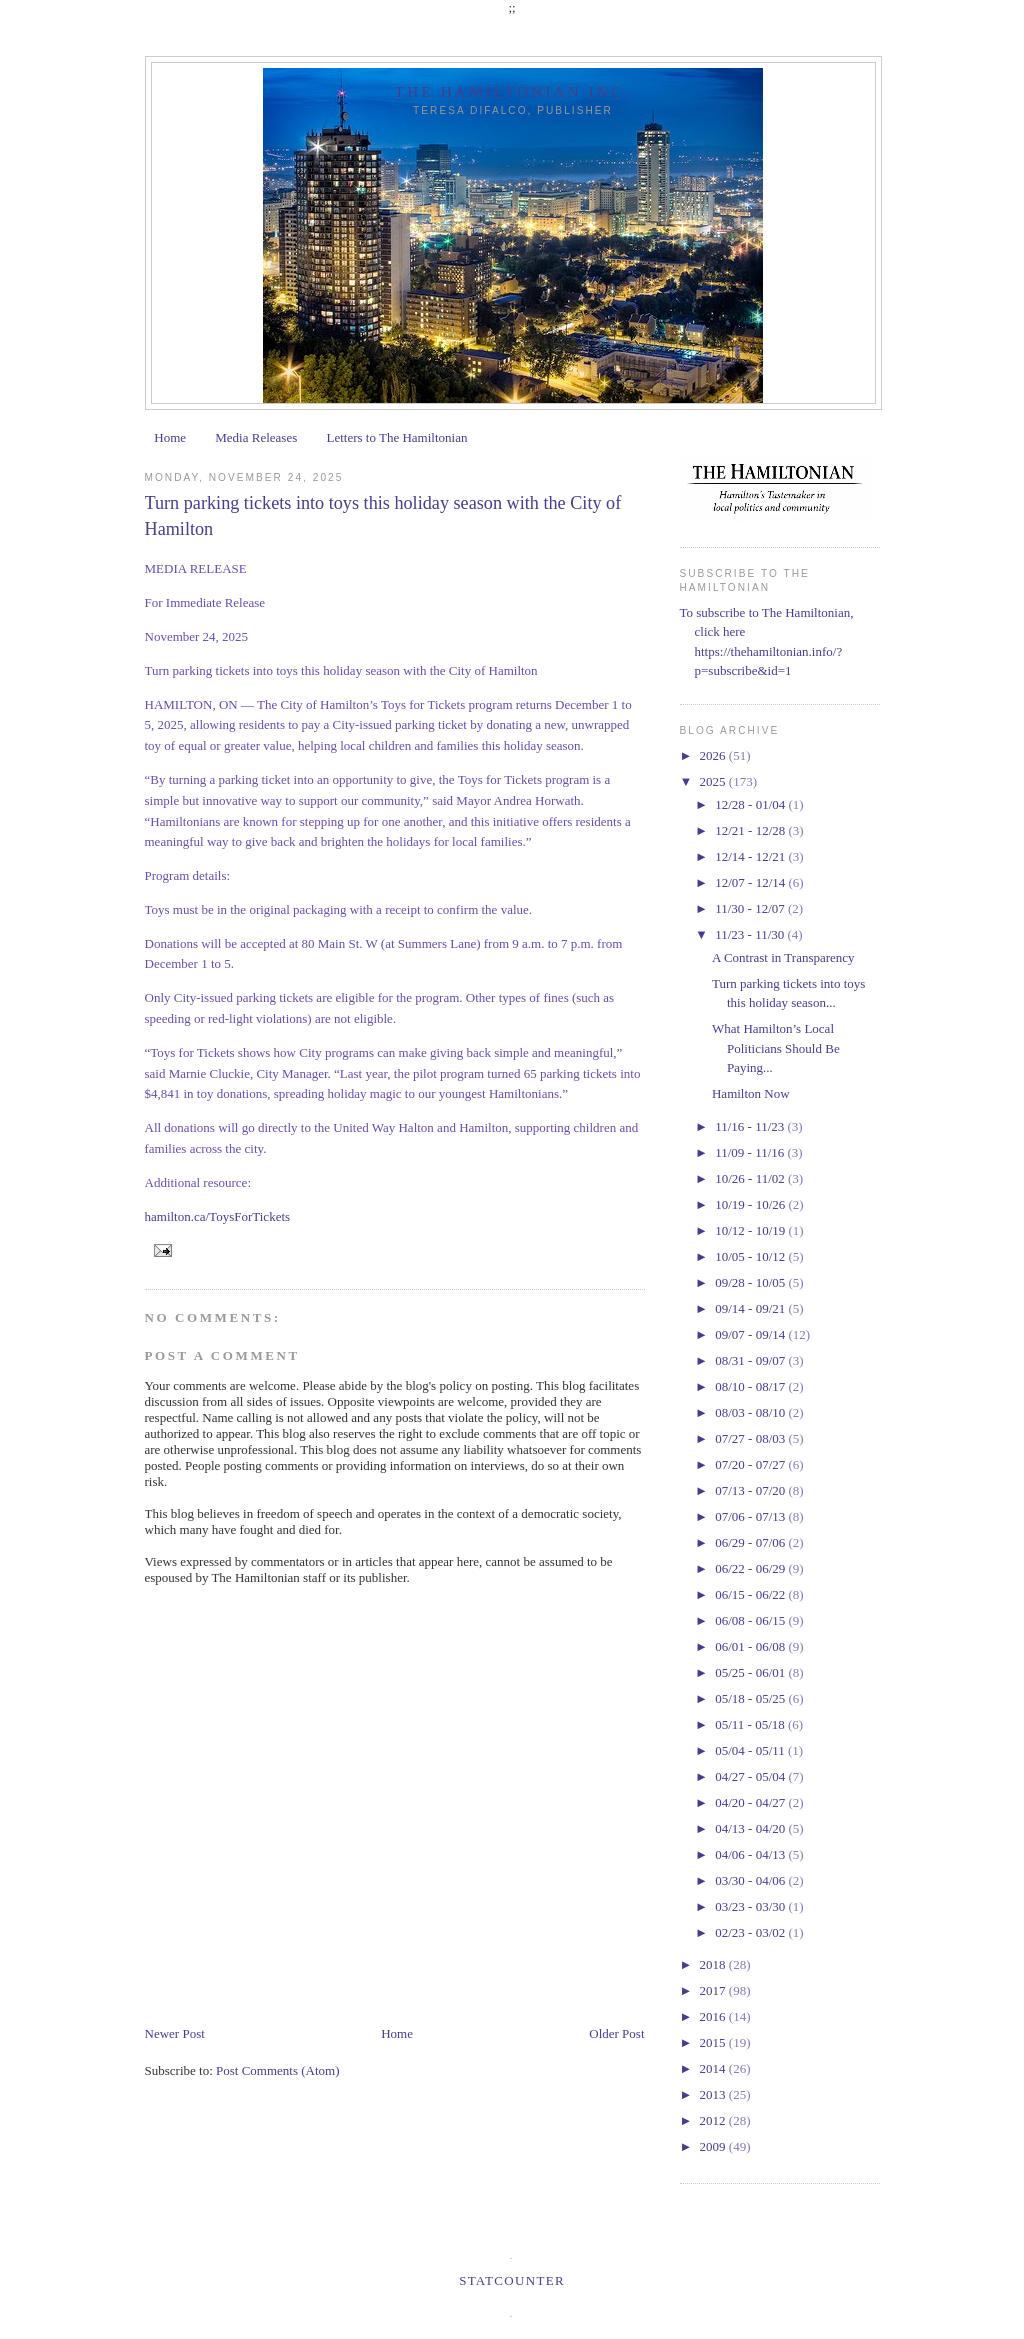  I want to click on 12/21 - 12/28, so click(751, 830).